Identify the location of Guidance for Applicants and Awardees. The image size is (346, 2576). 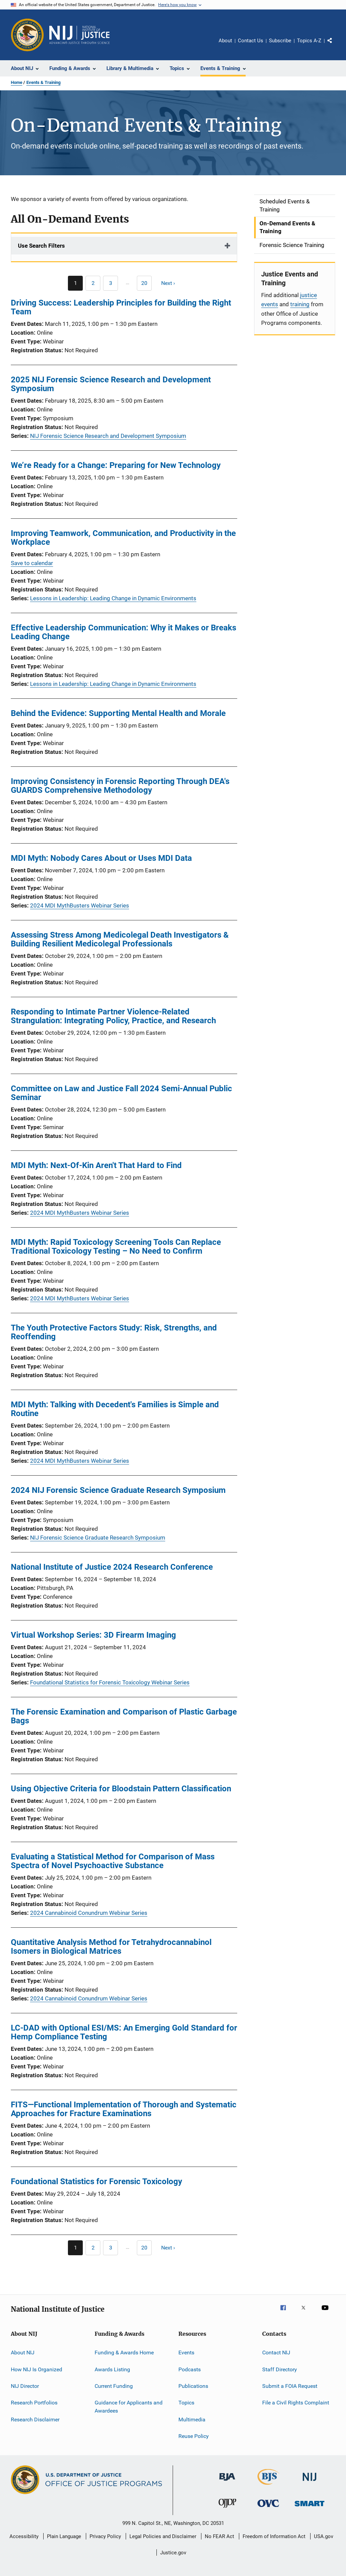
(129, 2406).